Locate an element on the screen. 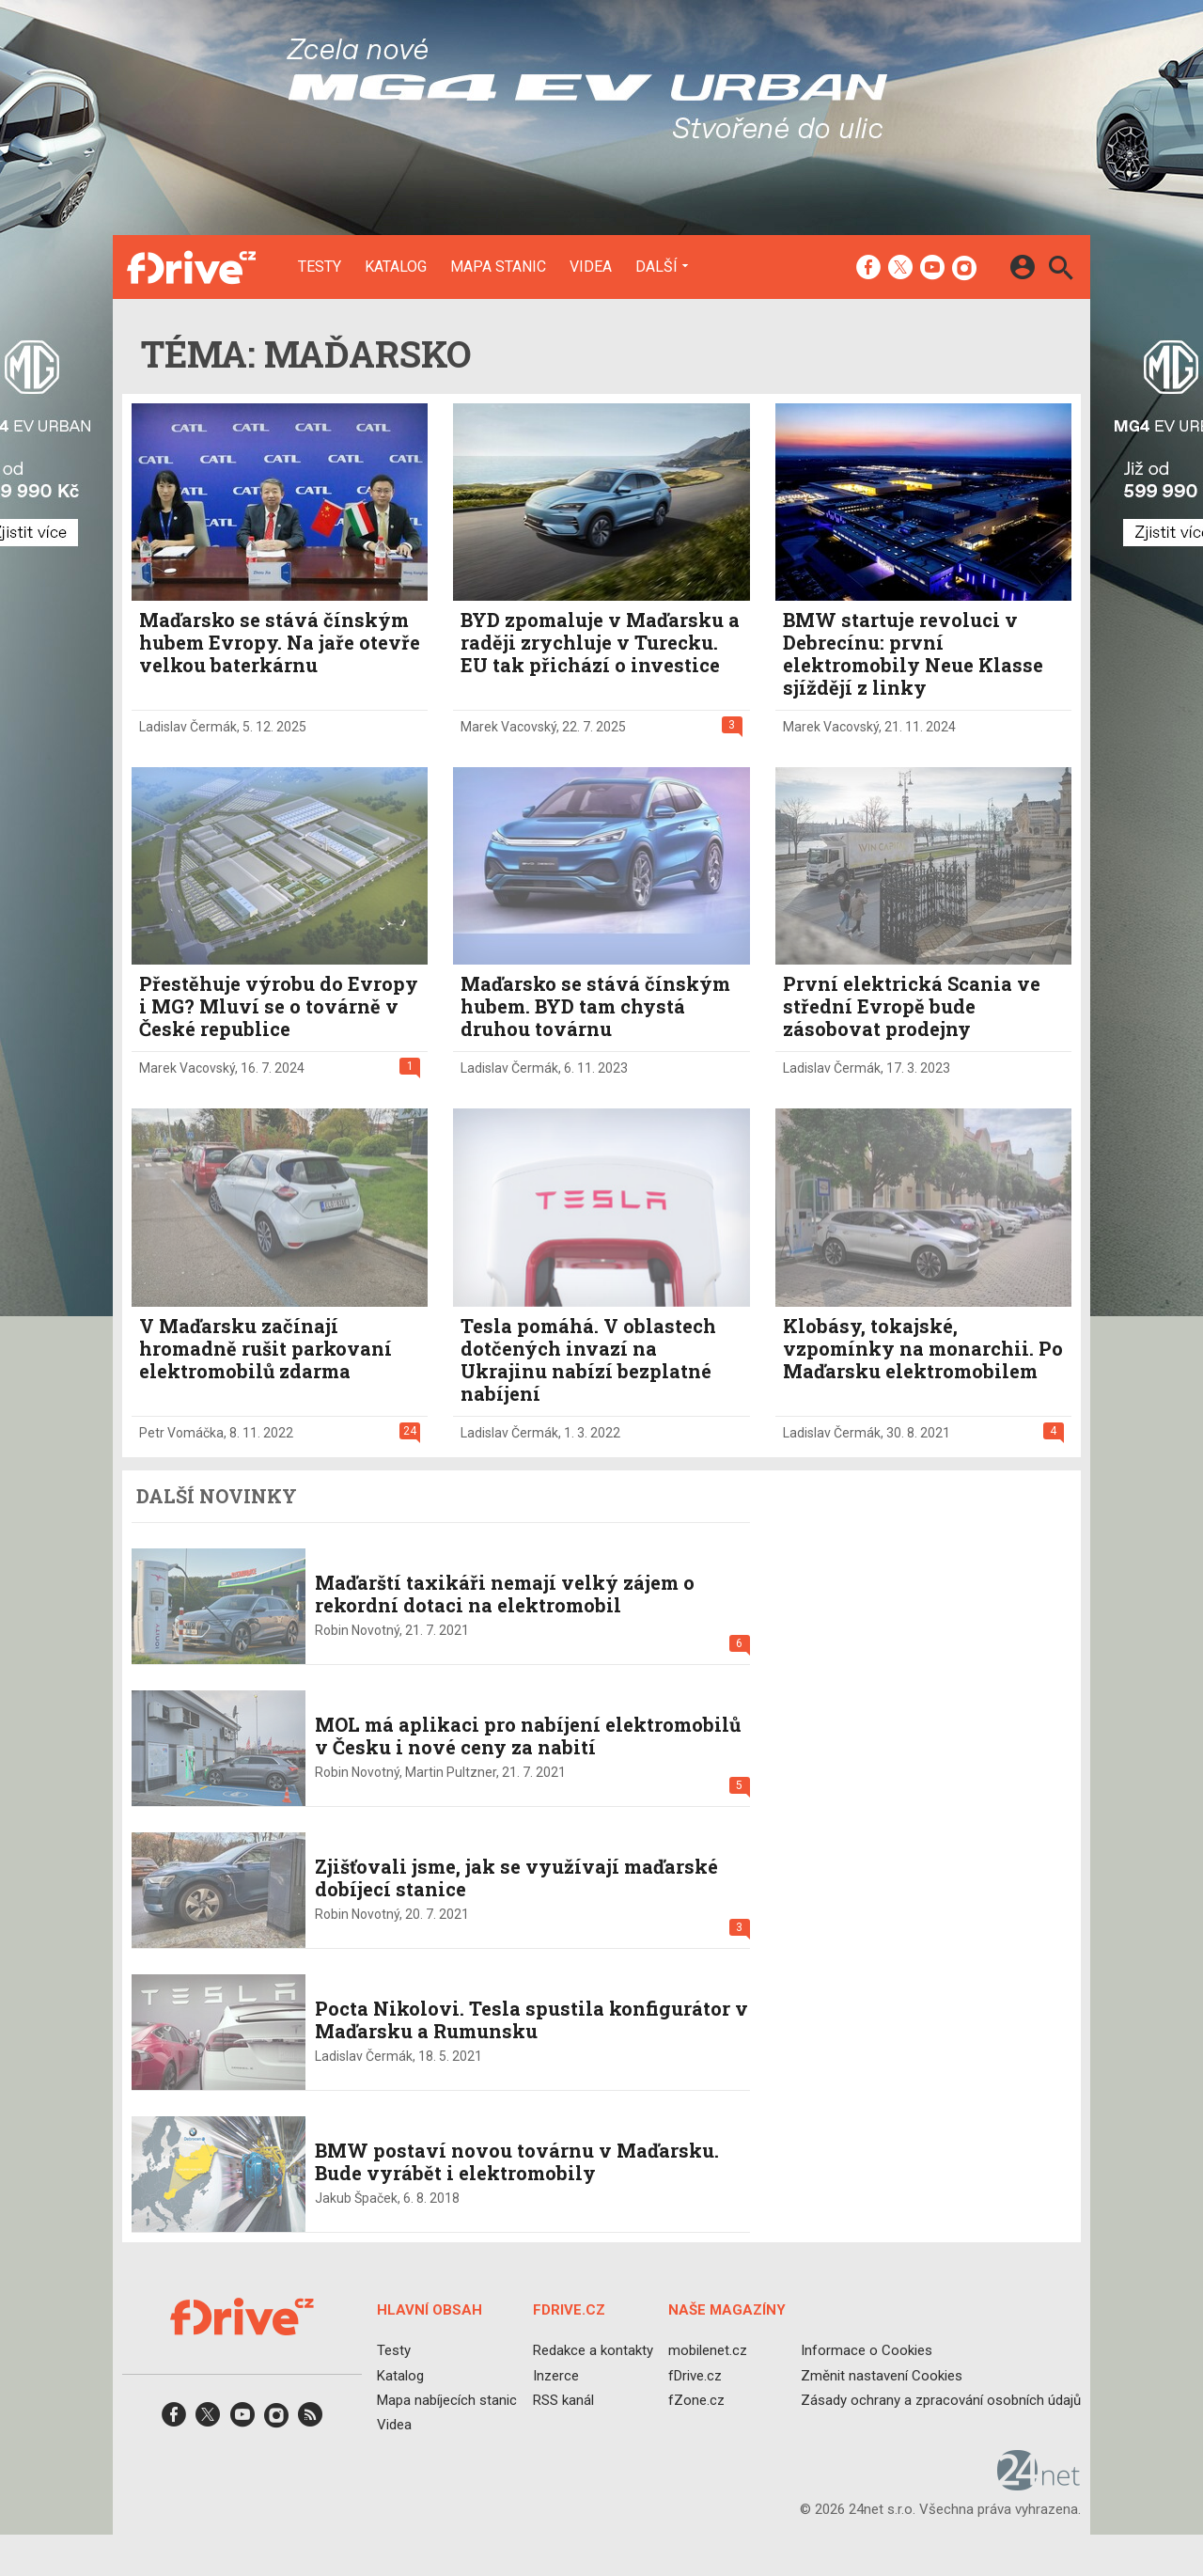  fDrive.cz is located at coordinates (695, 2374).